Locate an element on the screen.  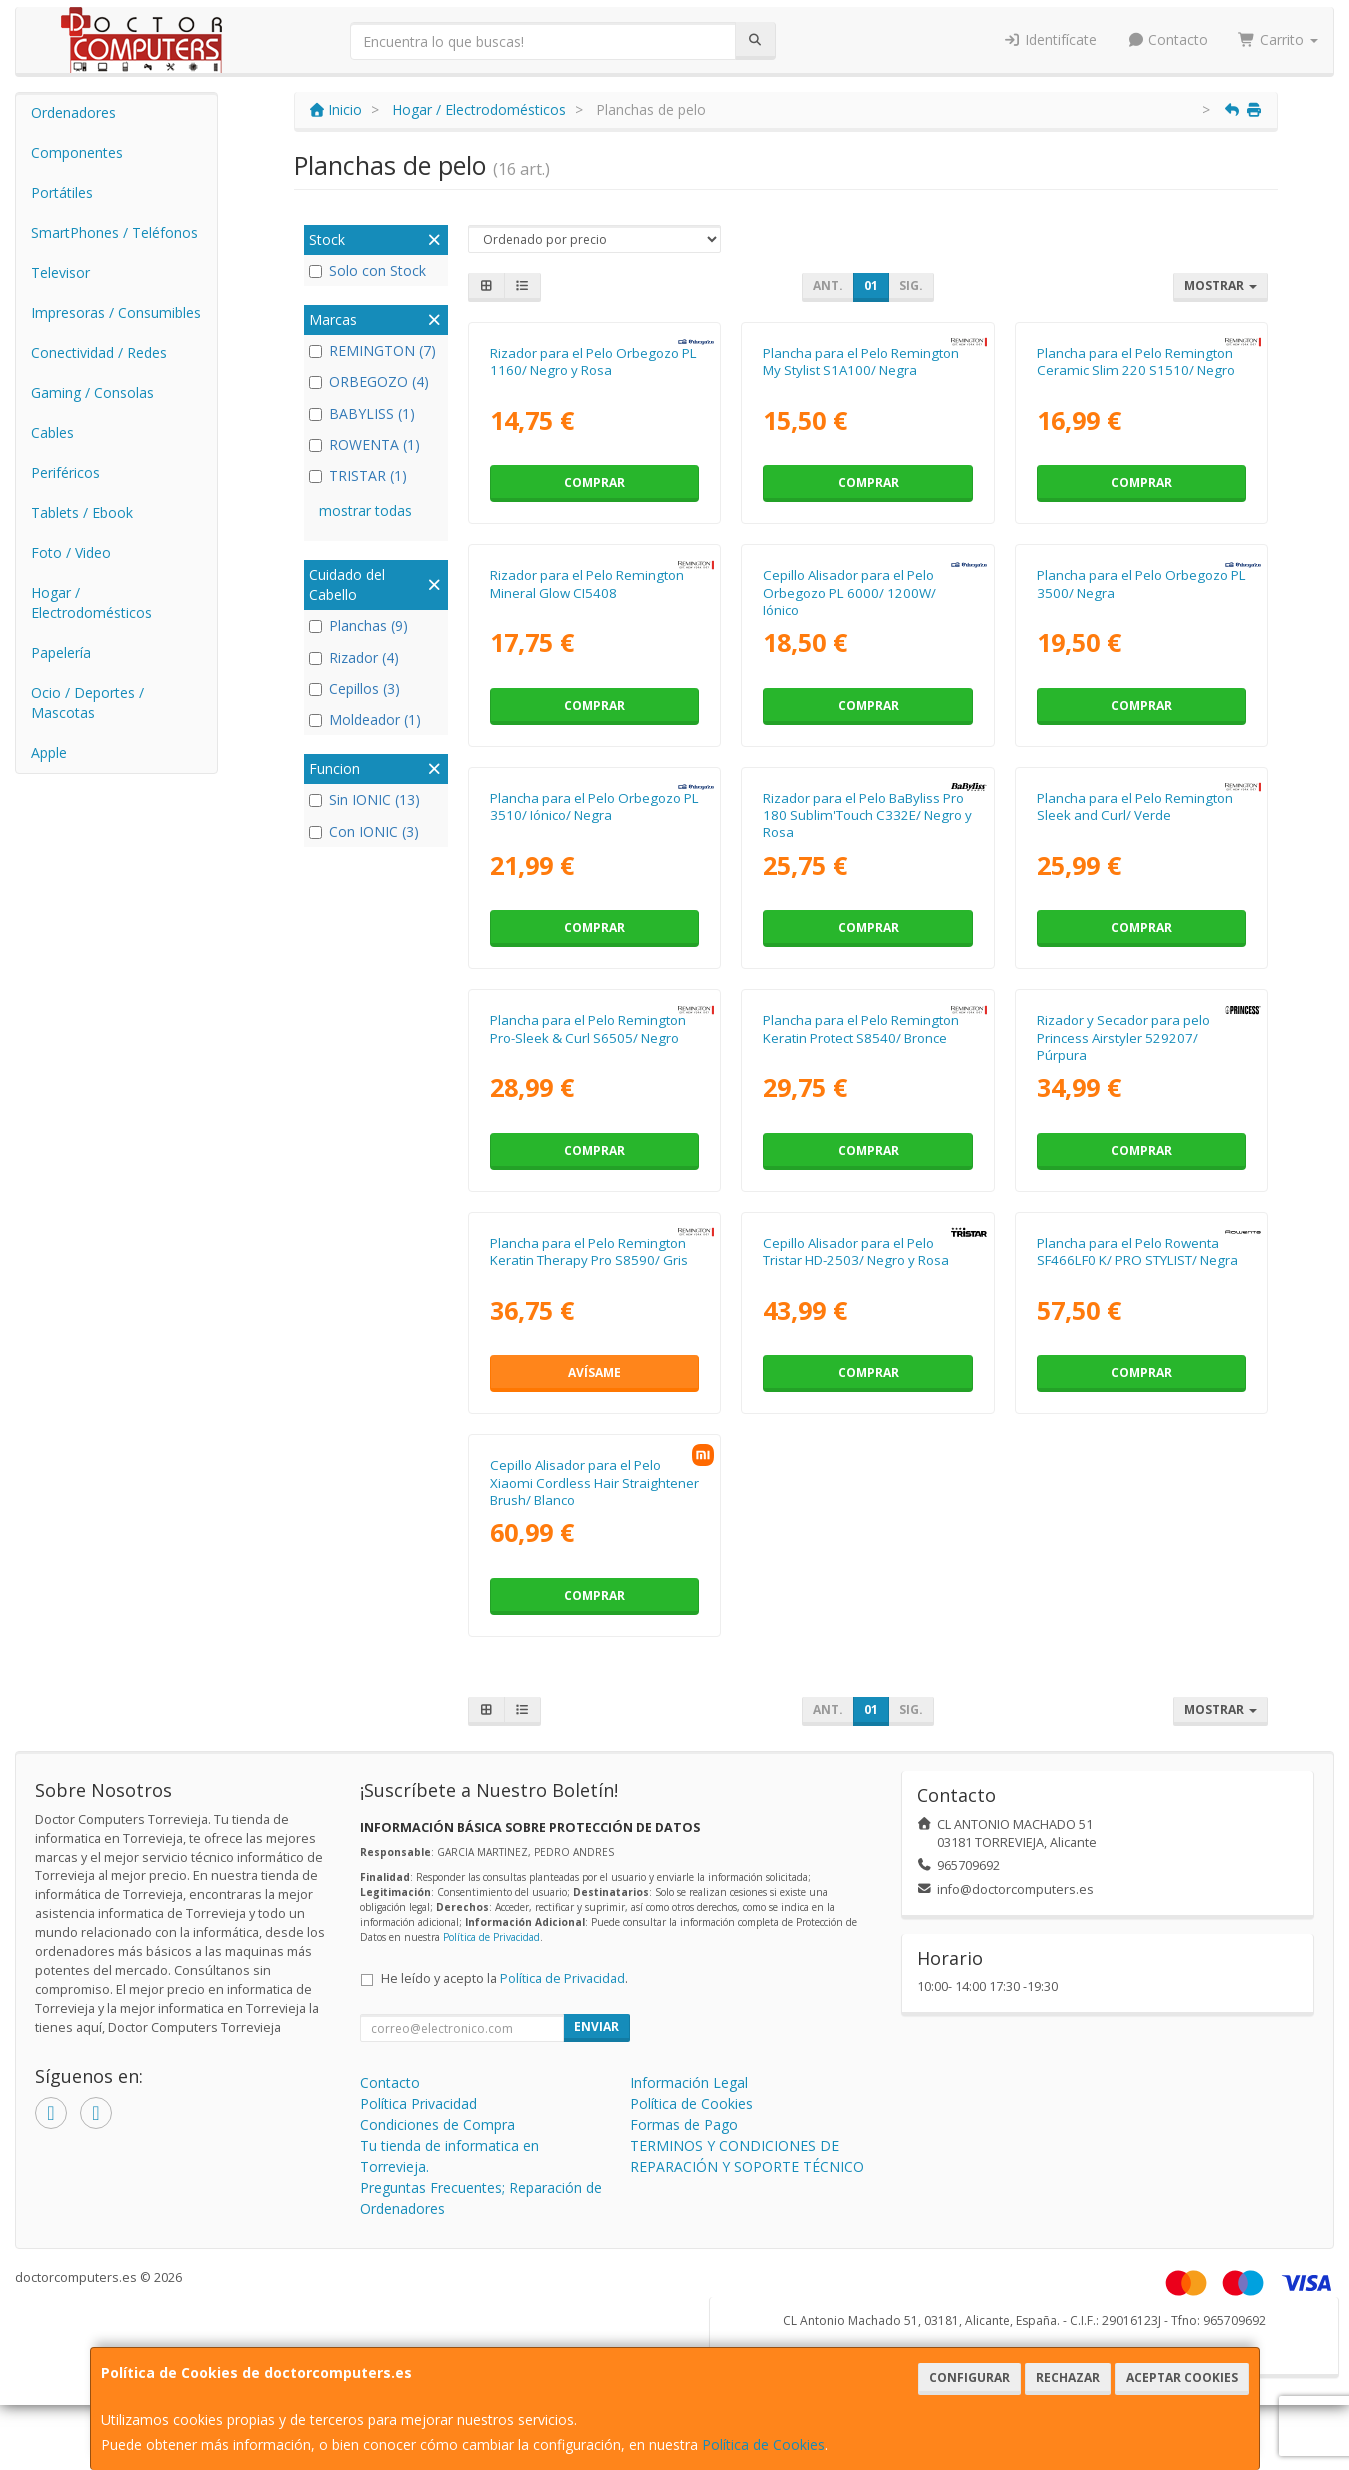
Ant. is located at coordinates (828, 285).